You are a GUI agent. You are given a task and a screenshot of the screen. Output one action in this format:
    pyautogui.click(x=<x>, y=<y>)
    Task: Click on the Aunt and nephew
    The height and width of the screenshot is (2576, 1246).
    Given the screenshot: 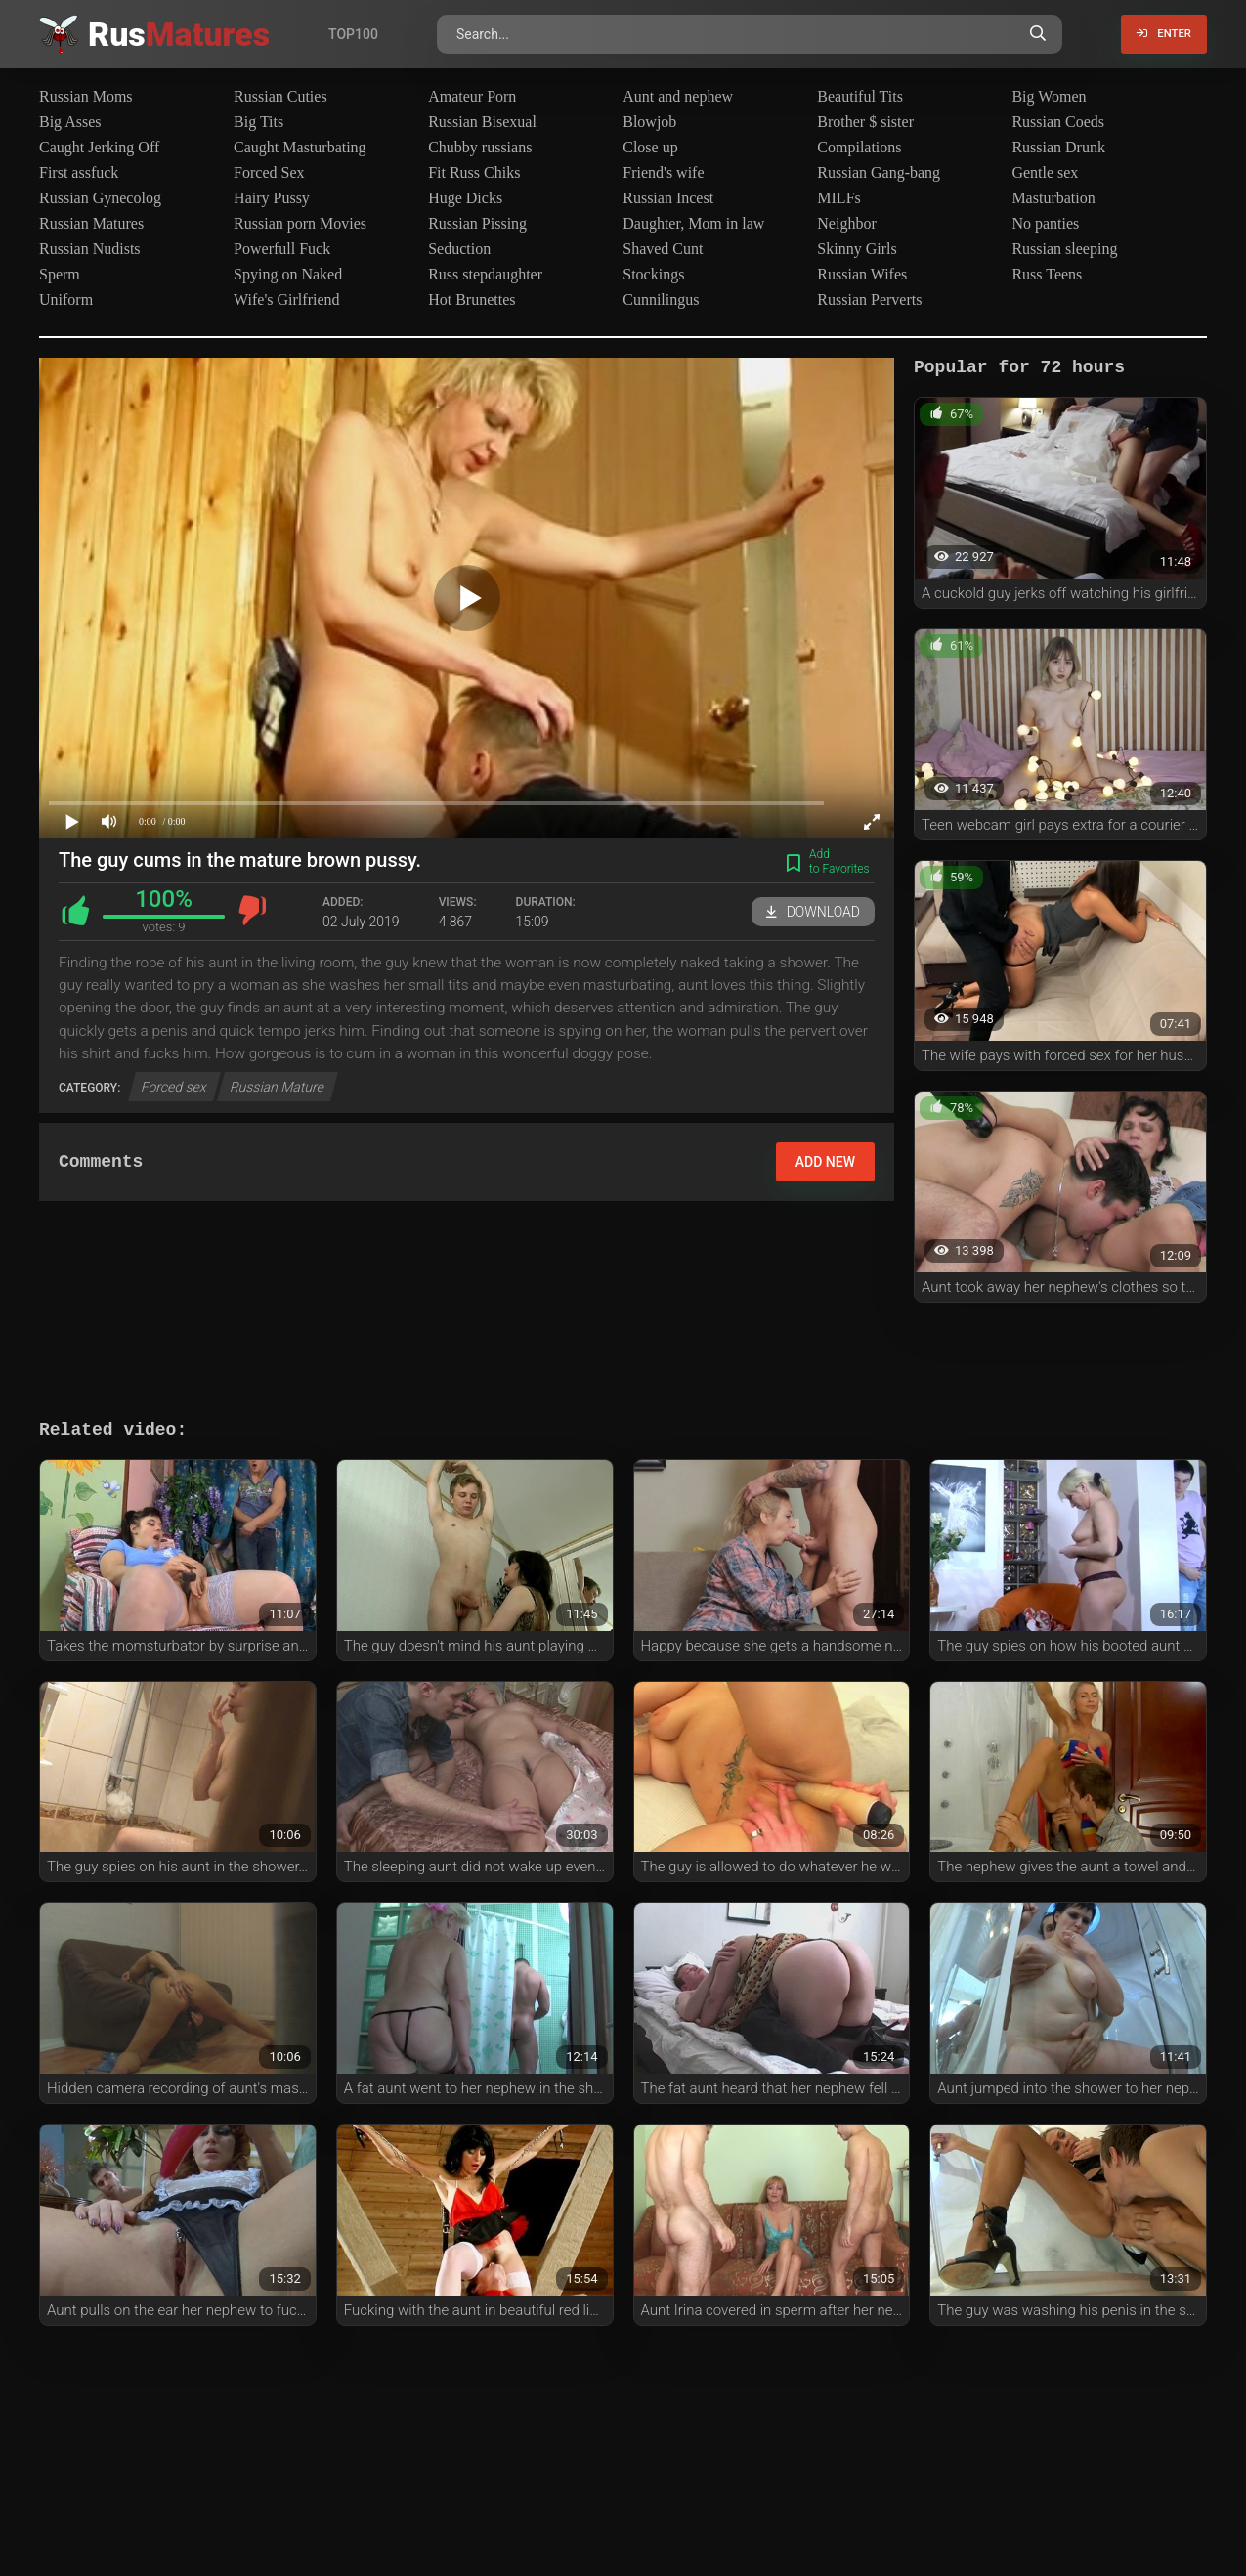 What is the action you would take?
    pyautogui.click(x=678, y=96)
    